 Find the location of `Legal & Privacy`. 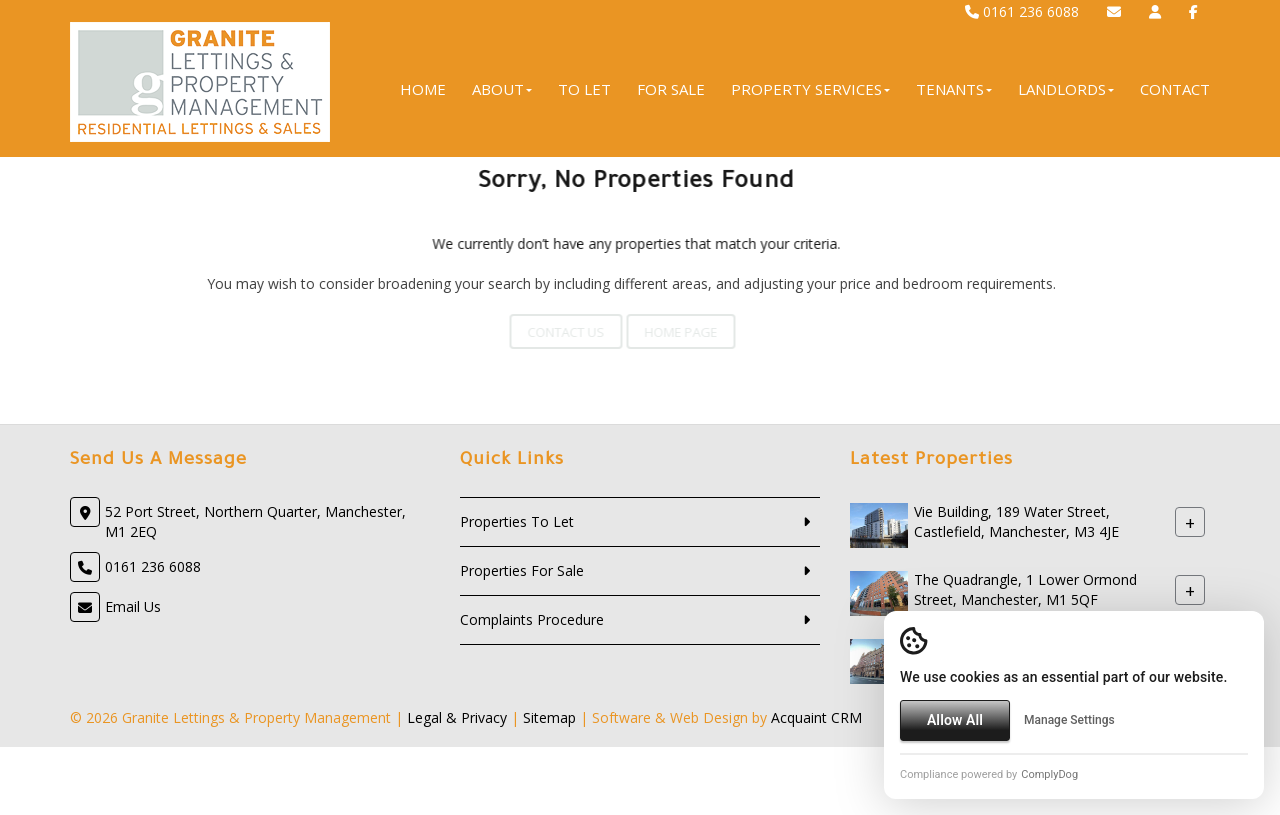

Legal & Privacy is located at coordinates (457, 717).